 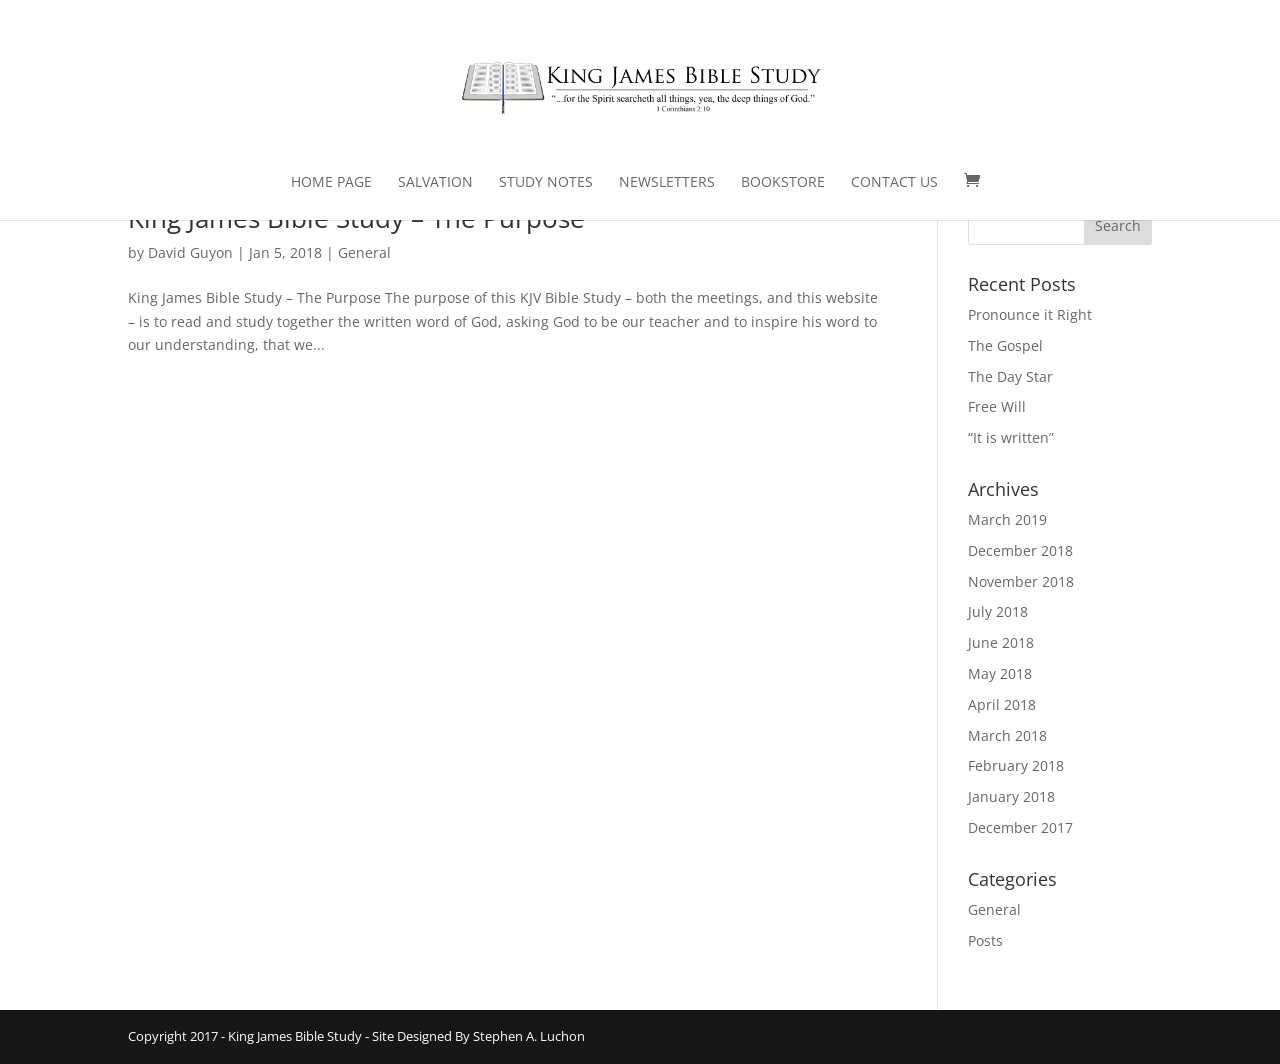 I want to click on December 2017, so click(x=1020, y=827).